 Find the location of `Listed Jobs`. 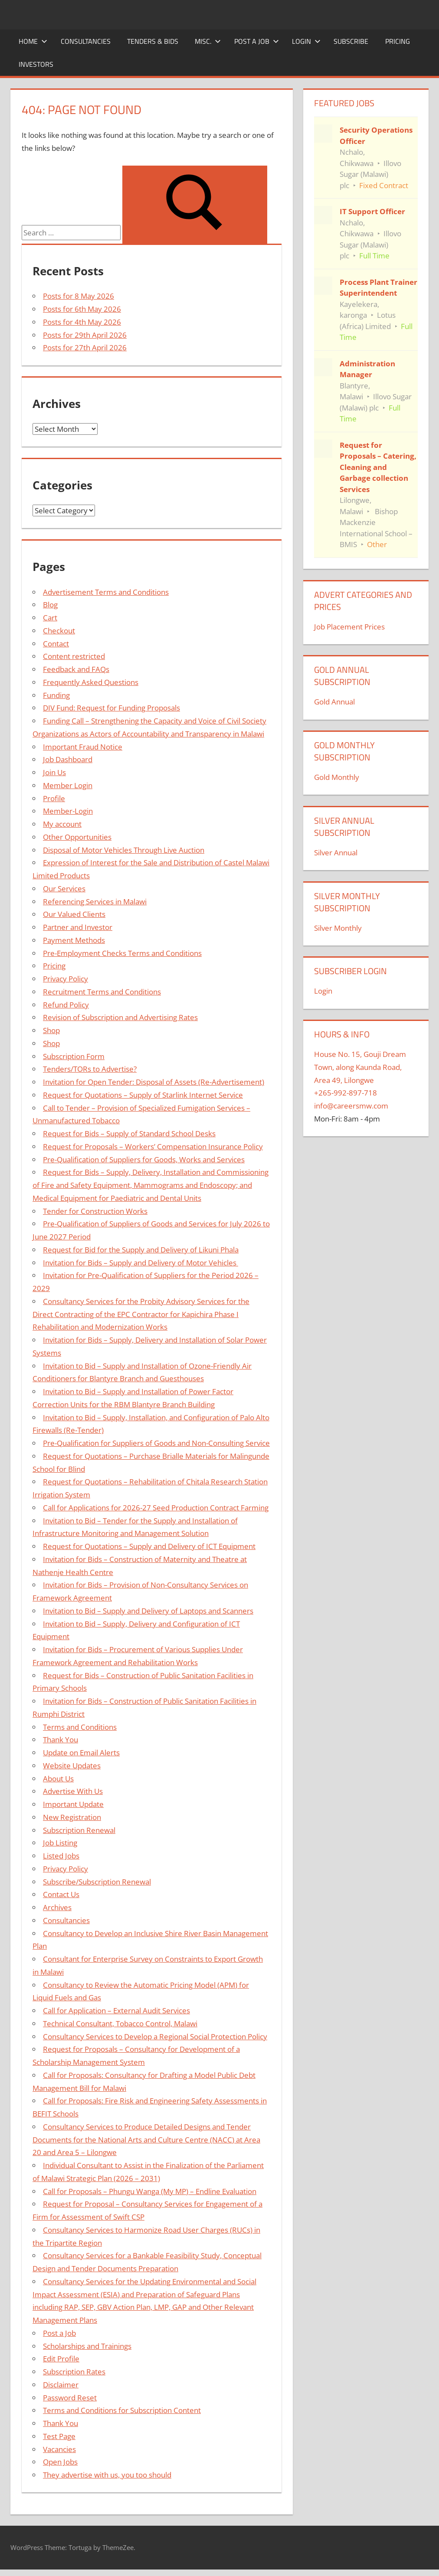

Listed Jobs is located at coordinates (61, 1856).